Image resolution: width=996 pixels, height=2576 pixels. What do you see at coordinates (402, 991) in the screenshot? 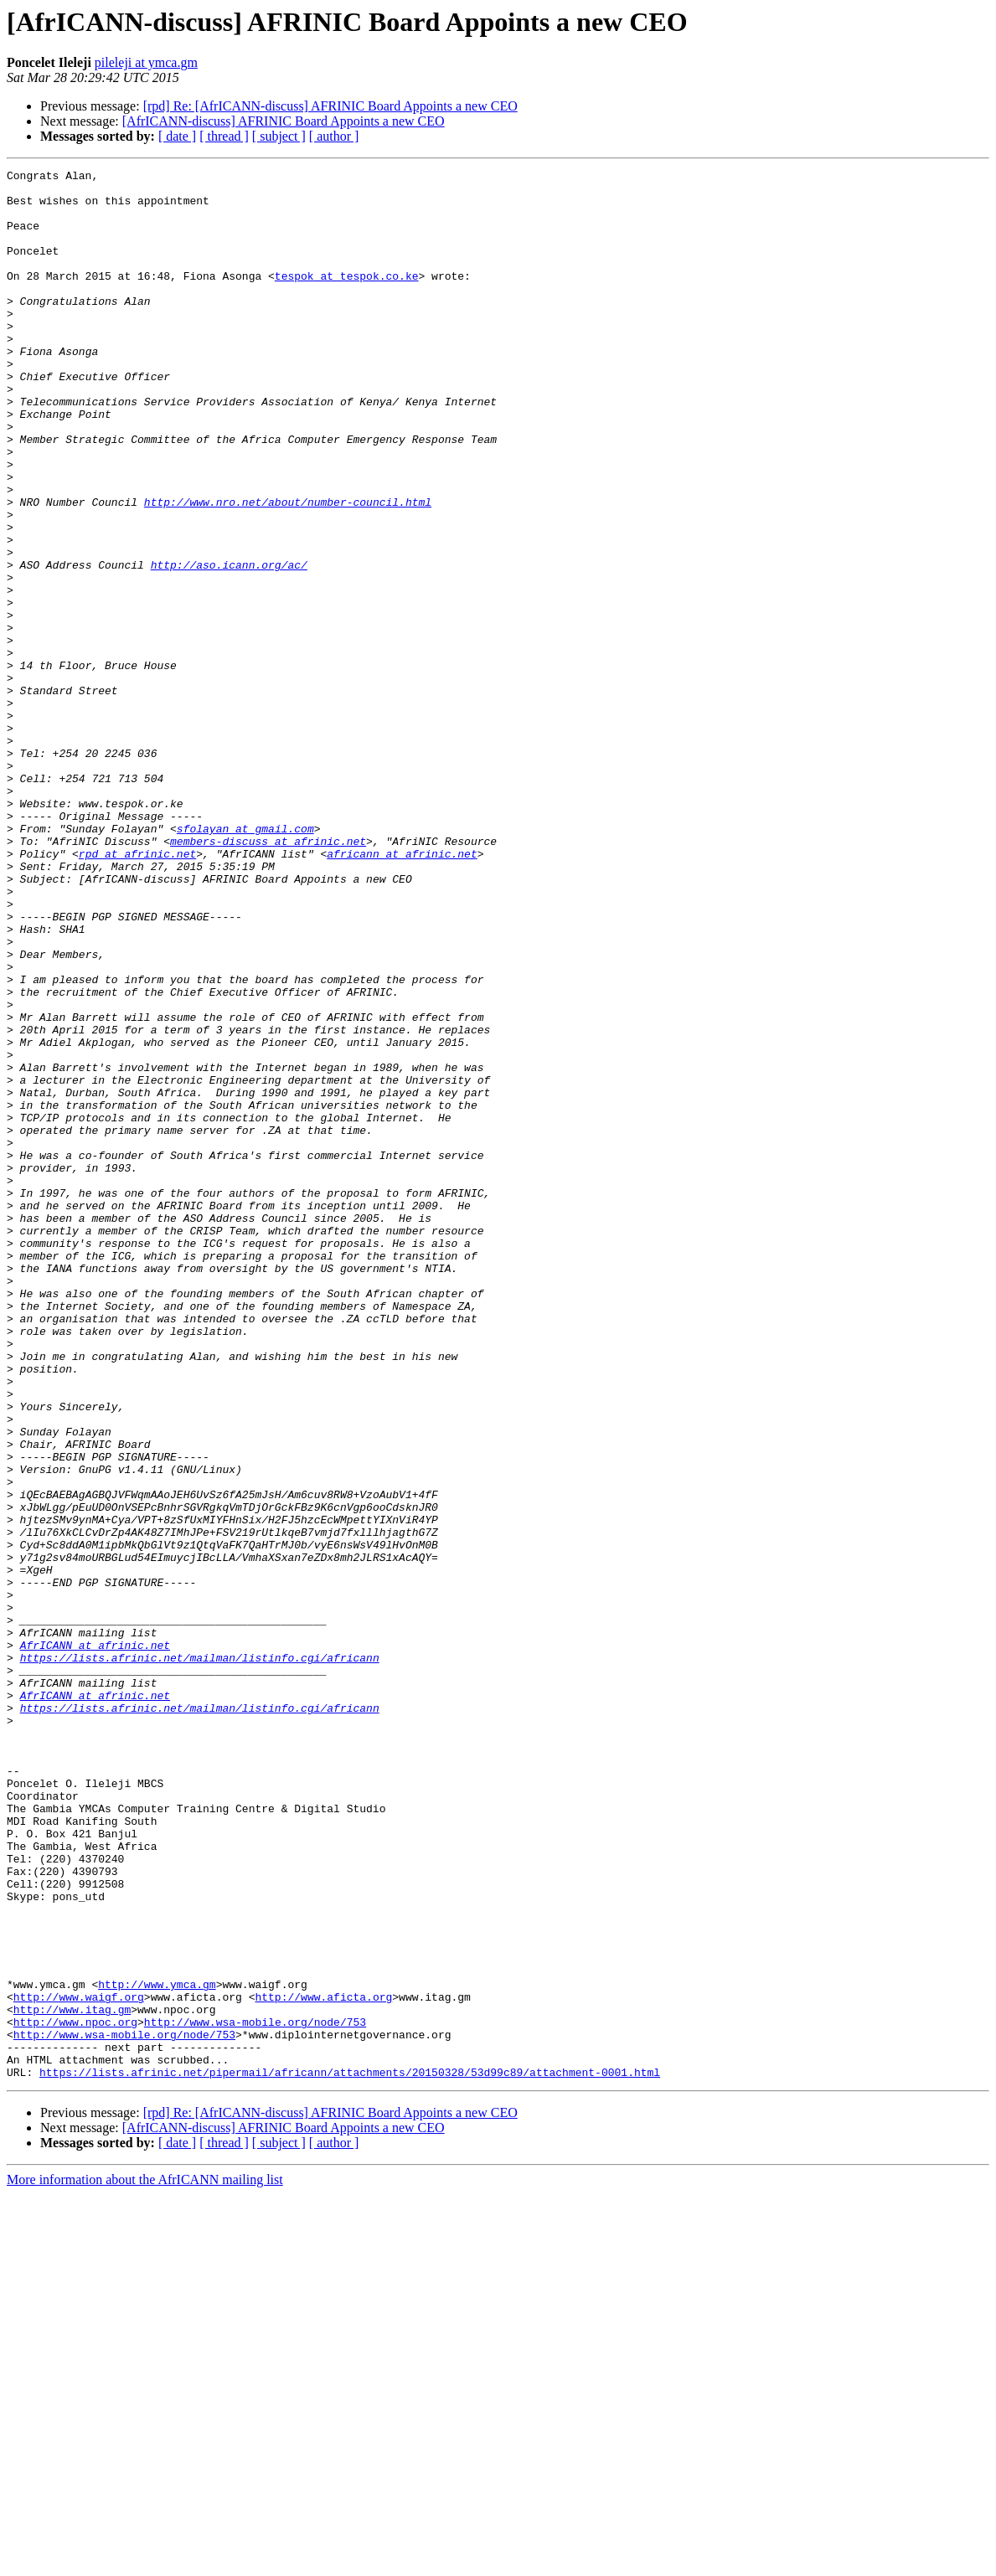
I see `africann at afrinic.net` at bounding box center [402, 991].